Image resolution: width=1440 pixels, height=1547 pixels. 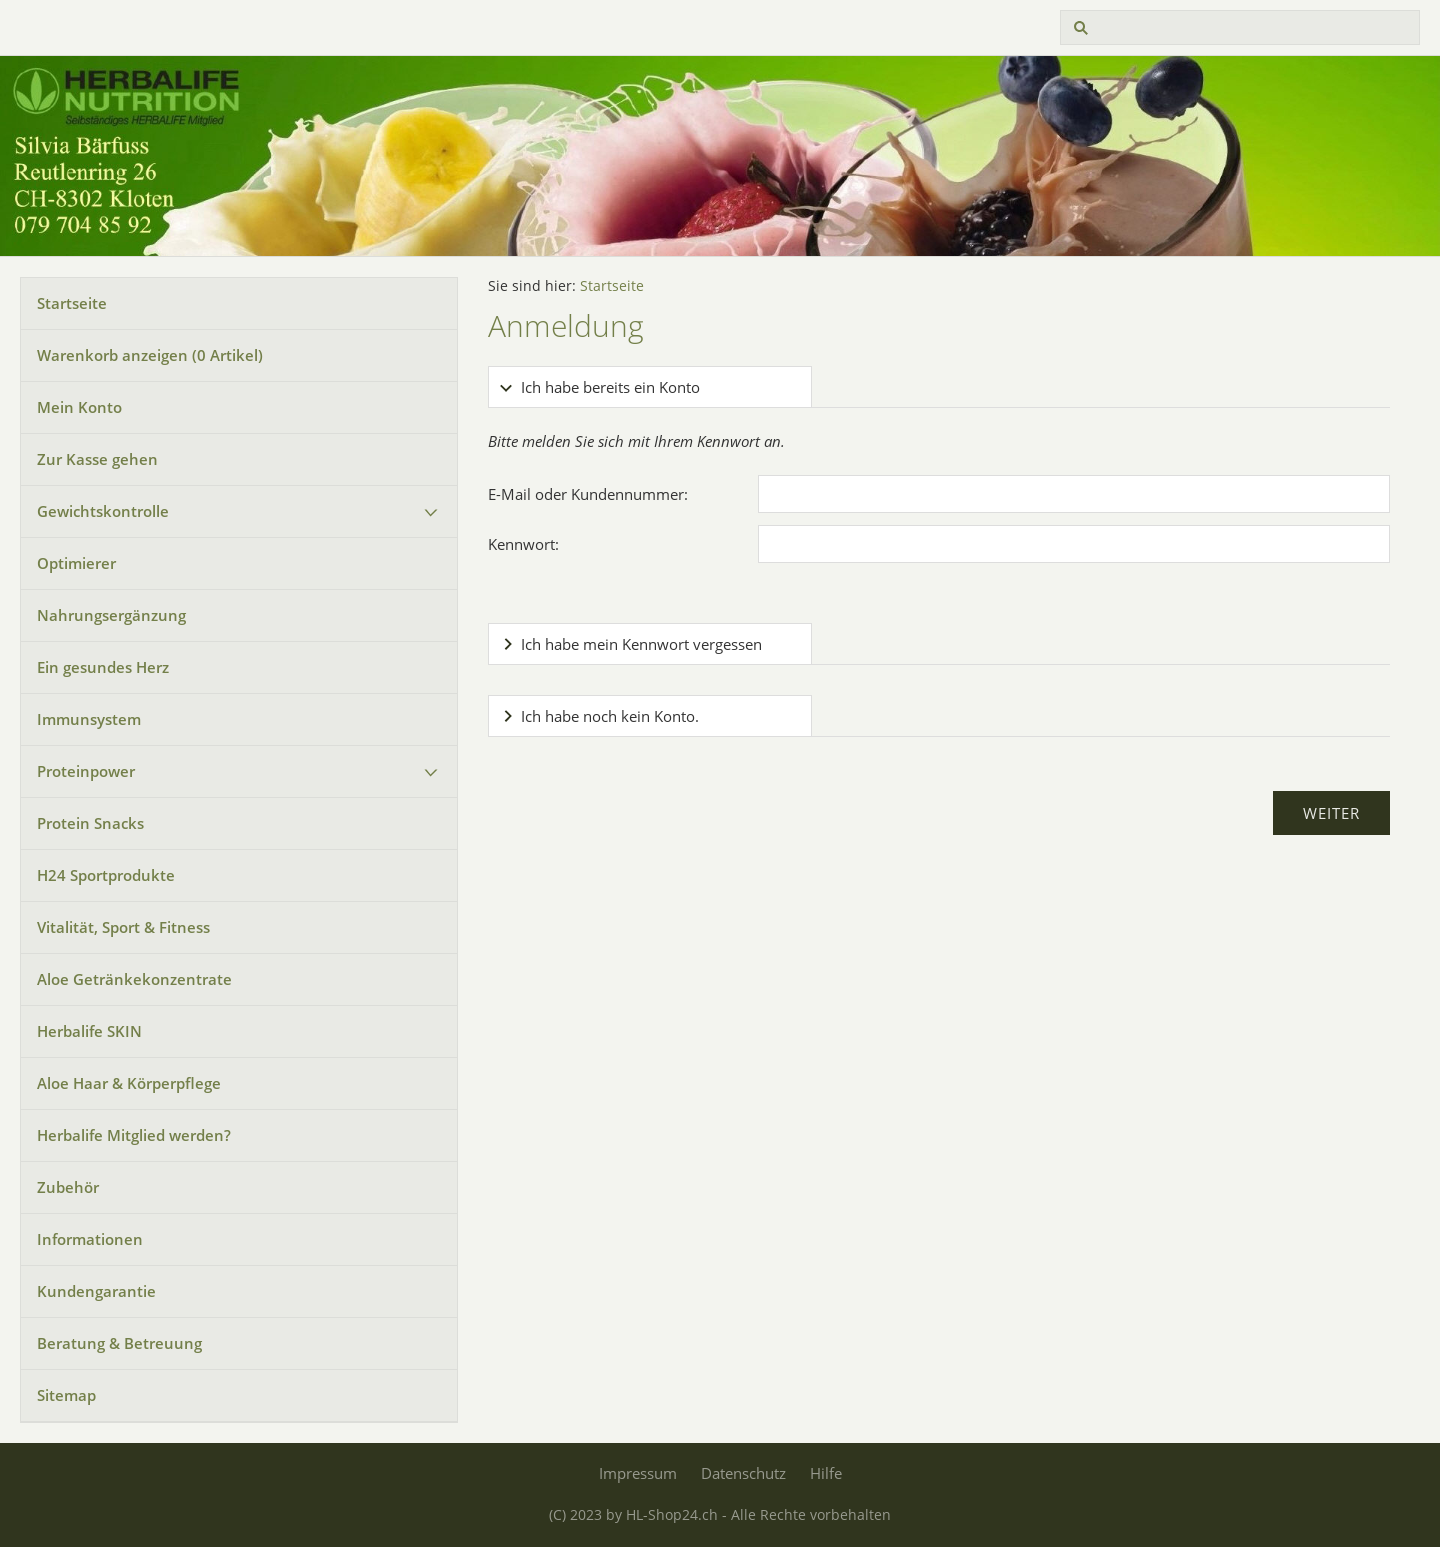 What do you see at coordinates (134, 979) in the screenshot?
I see `Aloe Getränkekonzentrate` at bounding box center [134, 979].